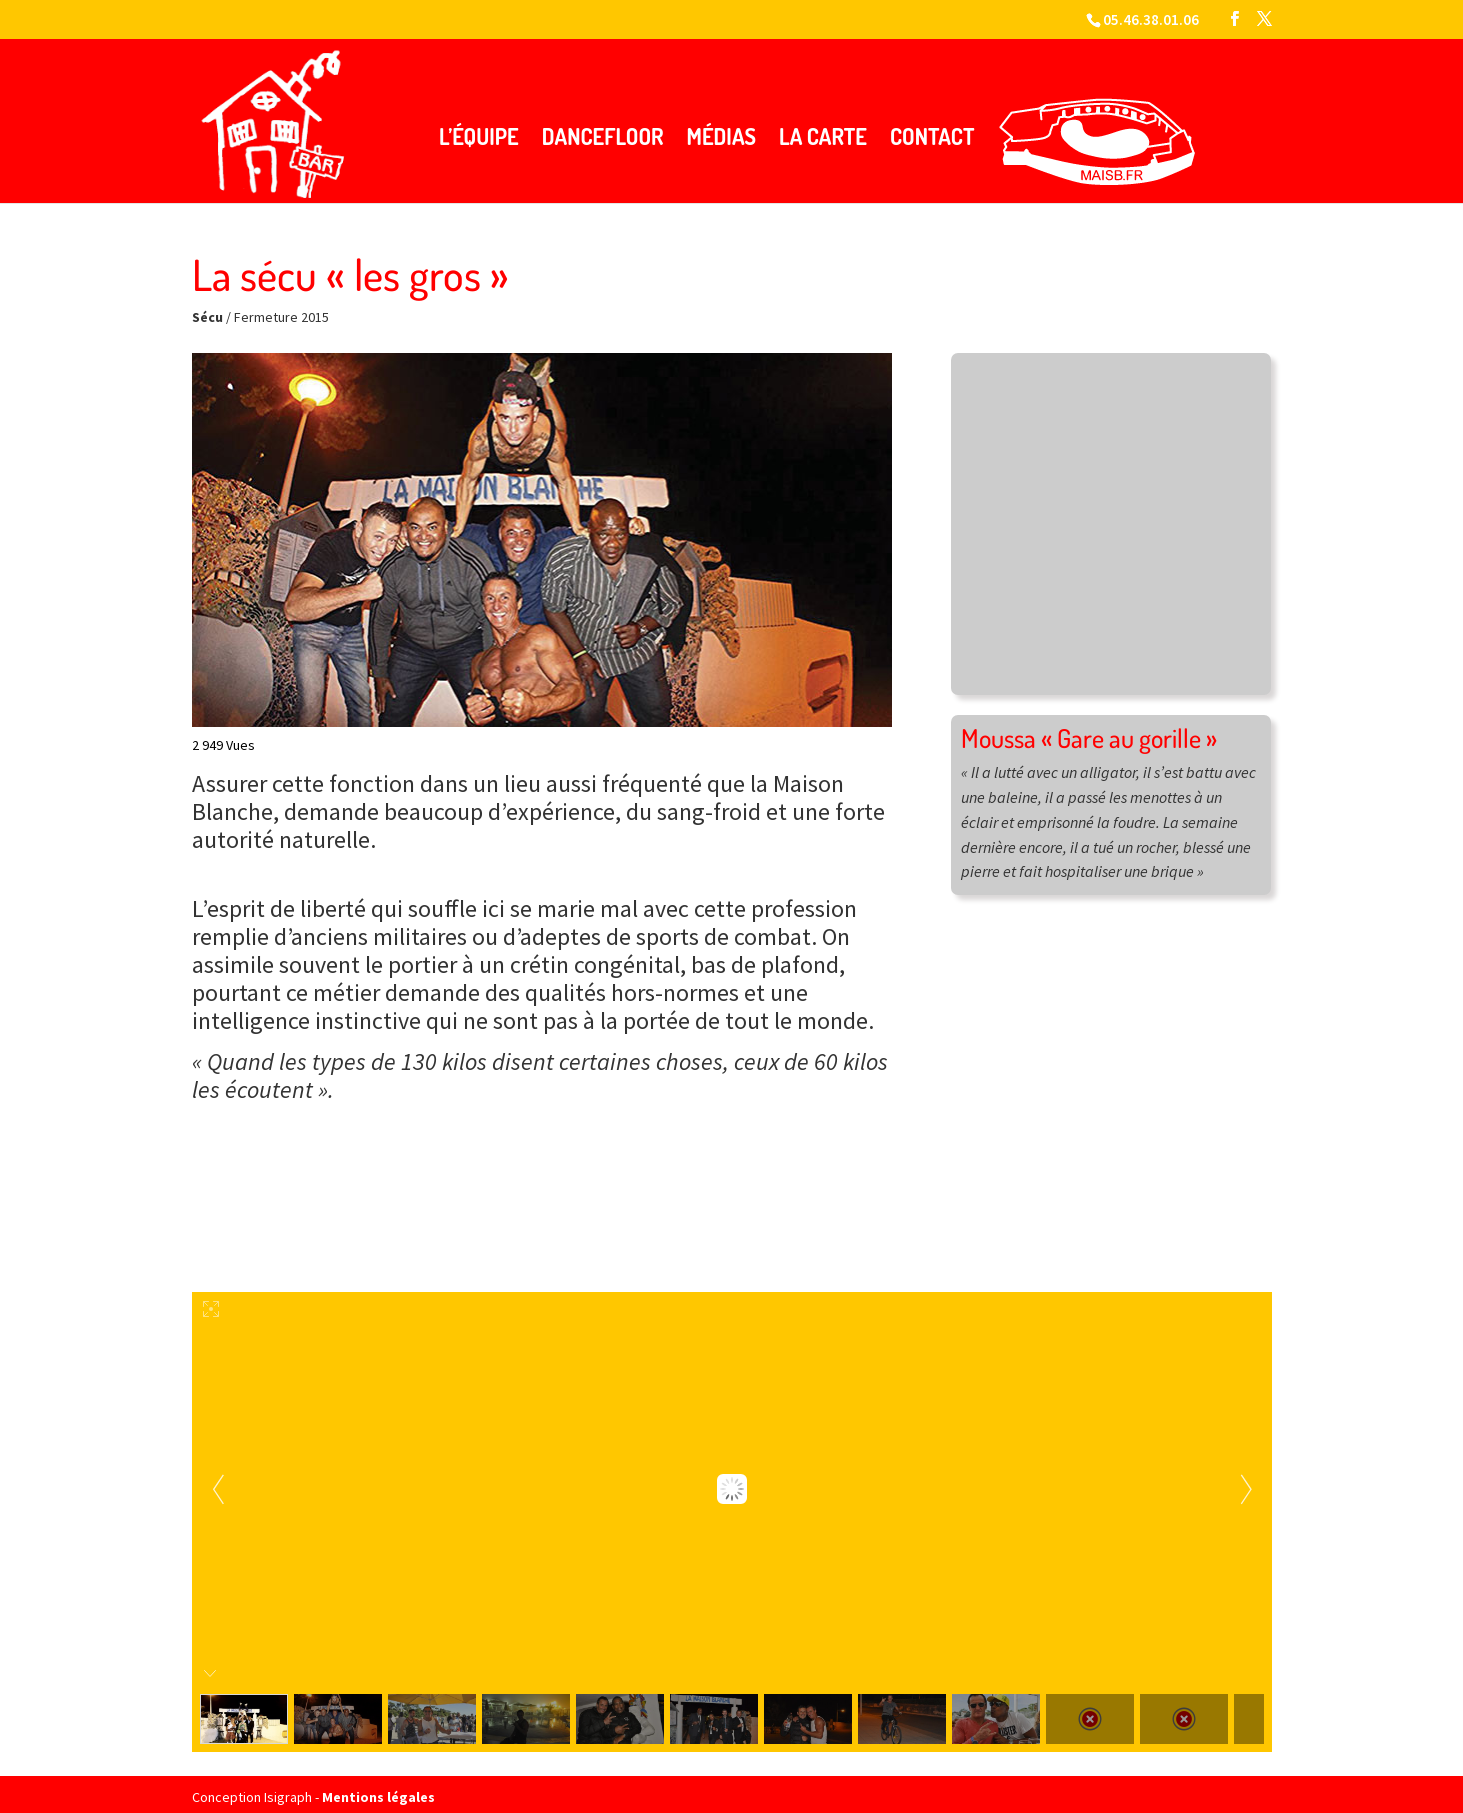 The width and height of the screenshot is (1463, 1813). I want to click on Dancefloor, so click(603, 127).